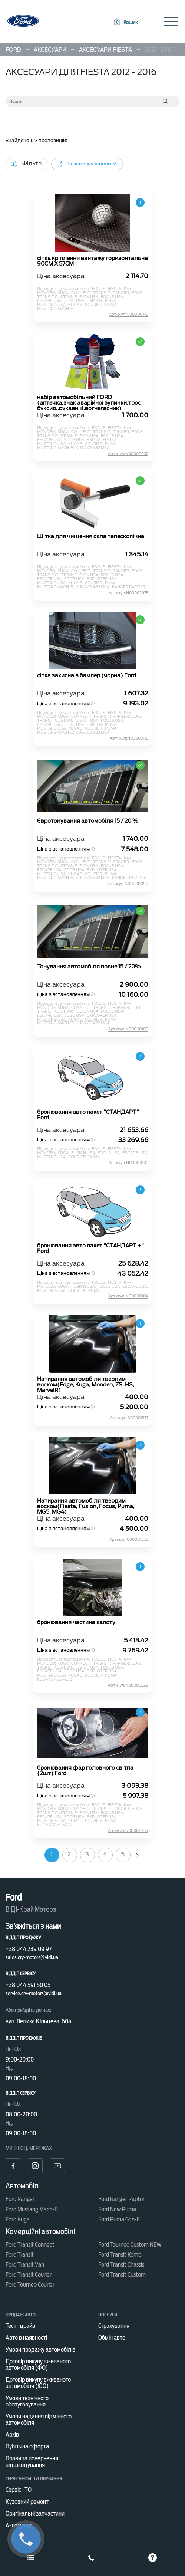  Describe the element at coordinates (85, 1384) in the screenshot. I see `Натирання автомобіля твердим воском(Edge, Kuga, Mondeo, ZS. HS, MarvelR)` at that location.